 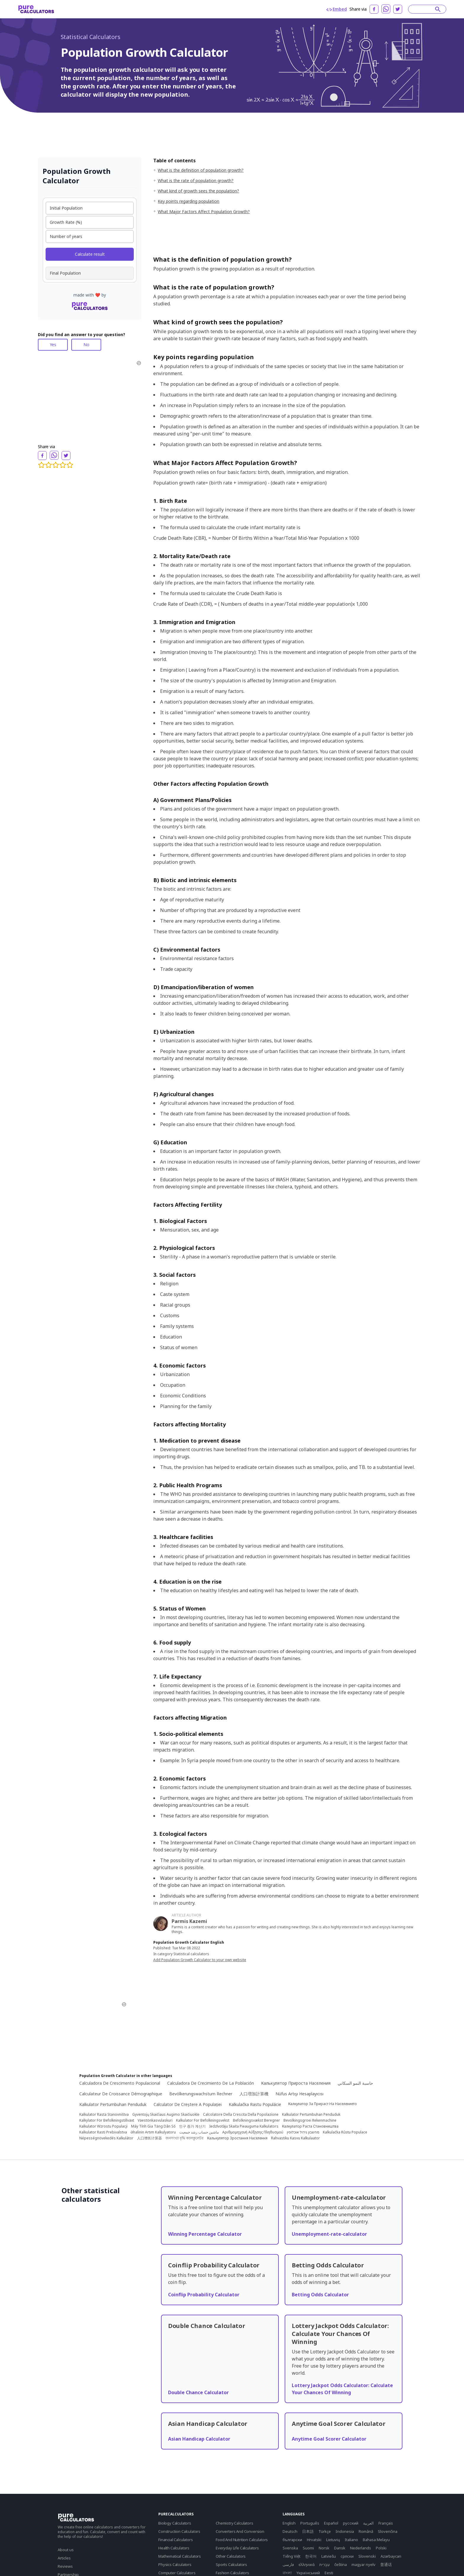 What do you see at coordinates (240, 2114) in the screenshot?
I see `Calcolatore Della Crescita Della Popolazione` at bounding box center [240, 2114].